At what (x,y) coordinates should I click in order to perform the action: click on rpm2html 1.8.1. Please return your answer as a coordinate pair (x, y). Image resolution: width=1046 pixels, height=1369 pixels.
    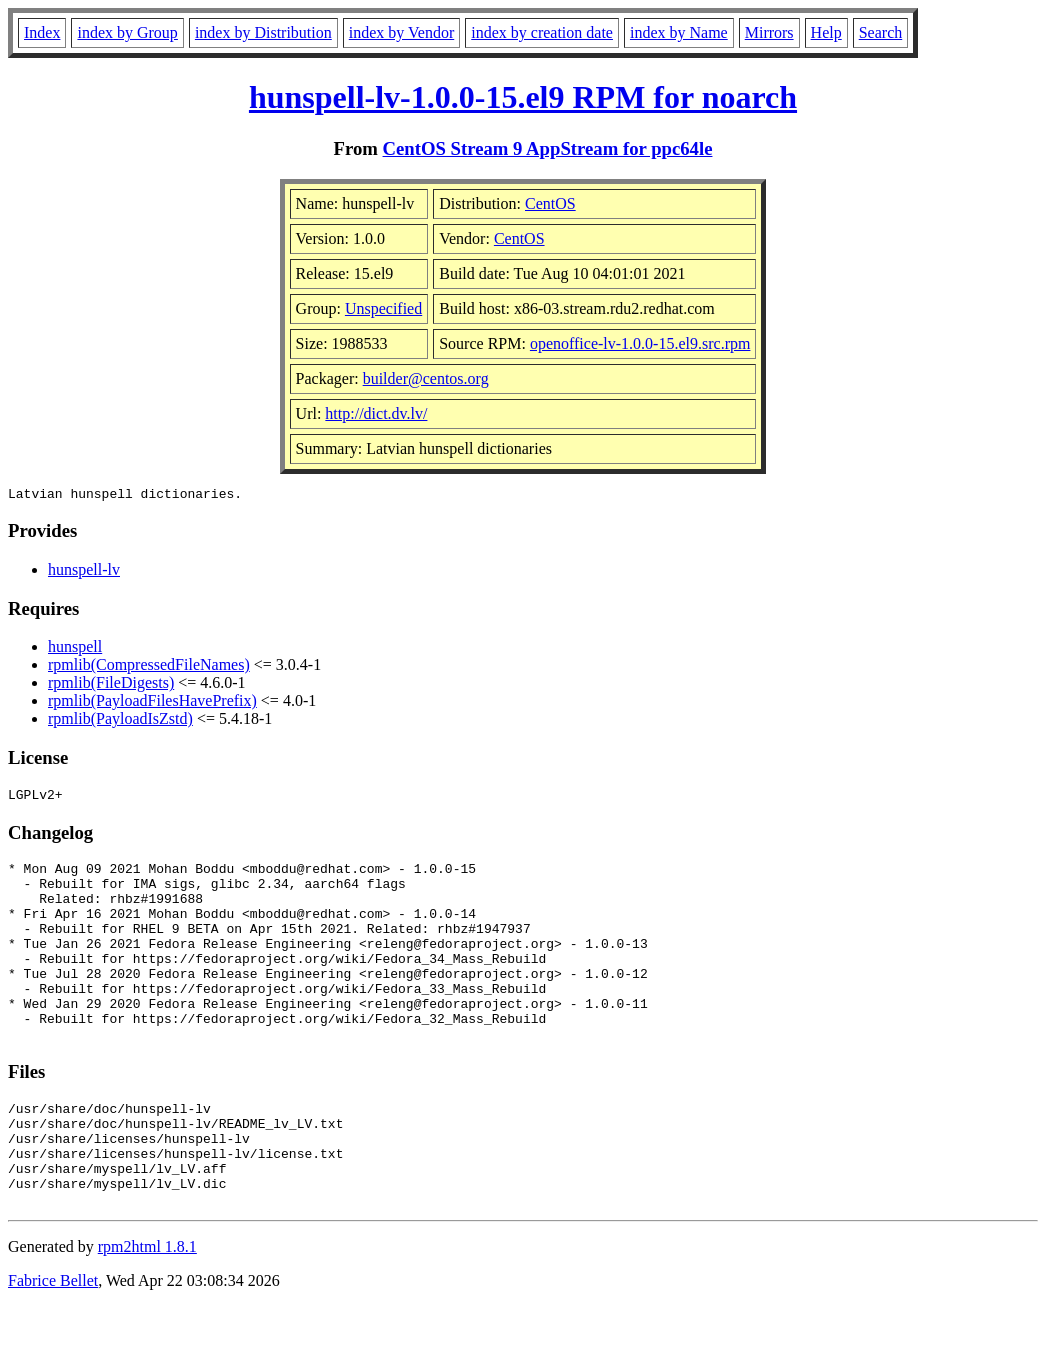
    Looking at the image, I should click on (147, 1309).